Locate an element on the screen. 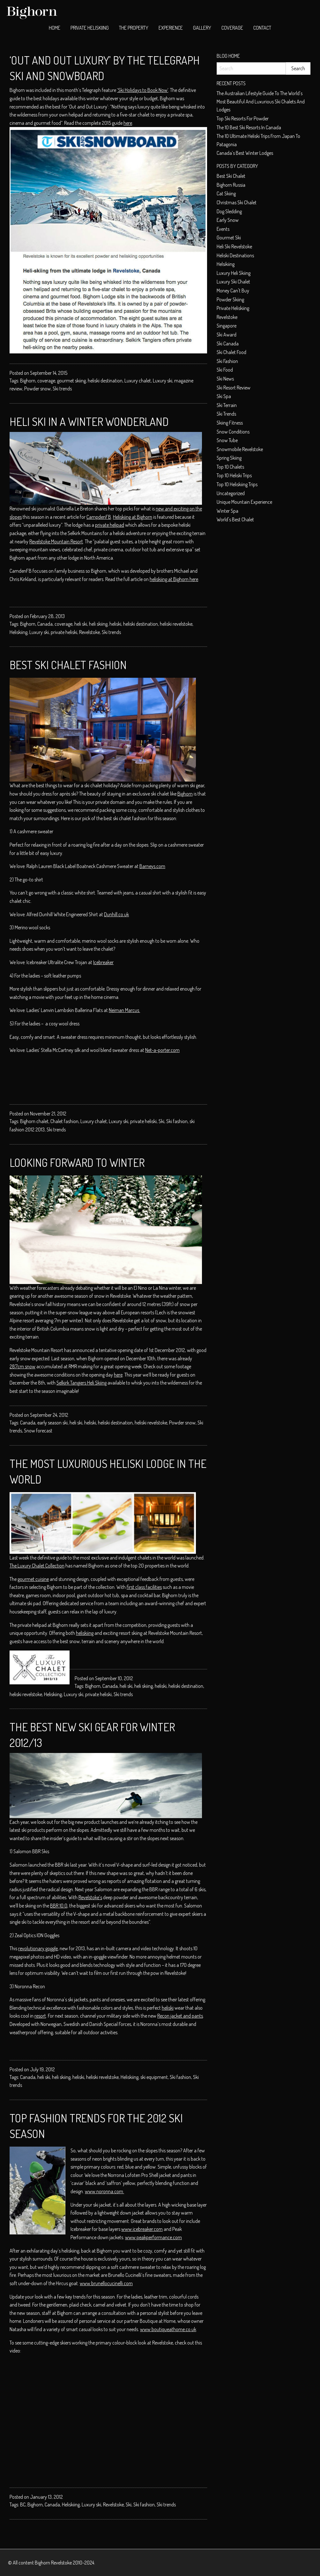  dog sledding is located at coordinates (229, 211).